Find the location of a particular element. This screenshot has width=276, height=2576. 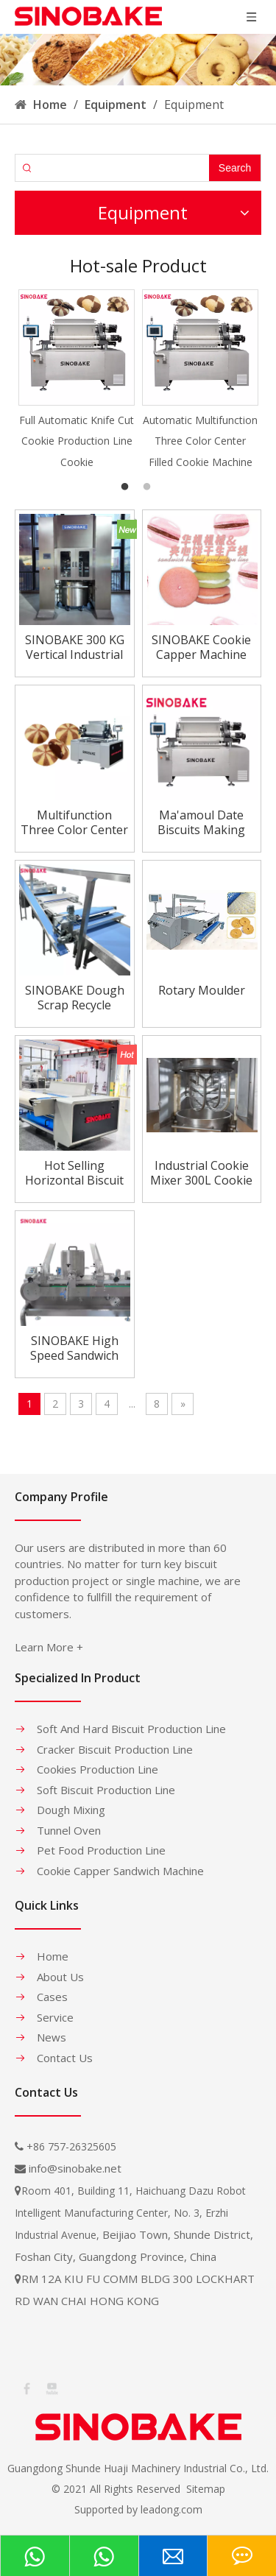

Contact Us is located at coordinates (65, 2057).